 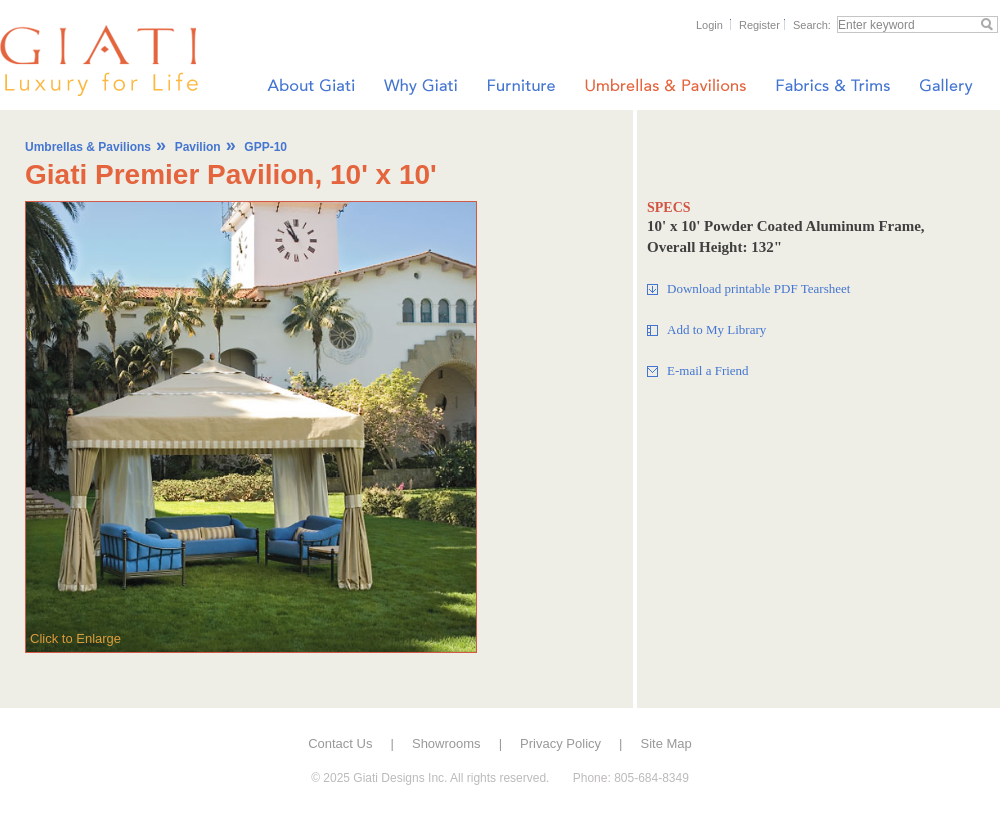 What do you see at coordinates (709, 25) in the screenshot?
I see `Login` at bounding box center [709, 25].